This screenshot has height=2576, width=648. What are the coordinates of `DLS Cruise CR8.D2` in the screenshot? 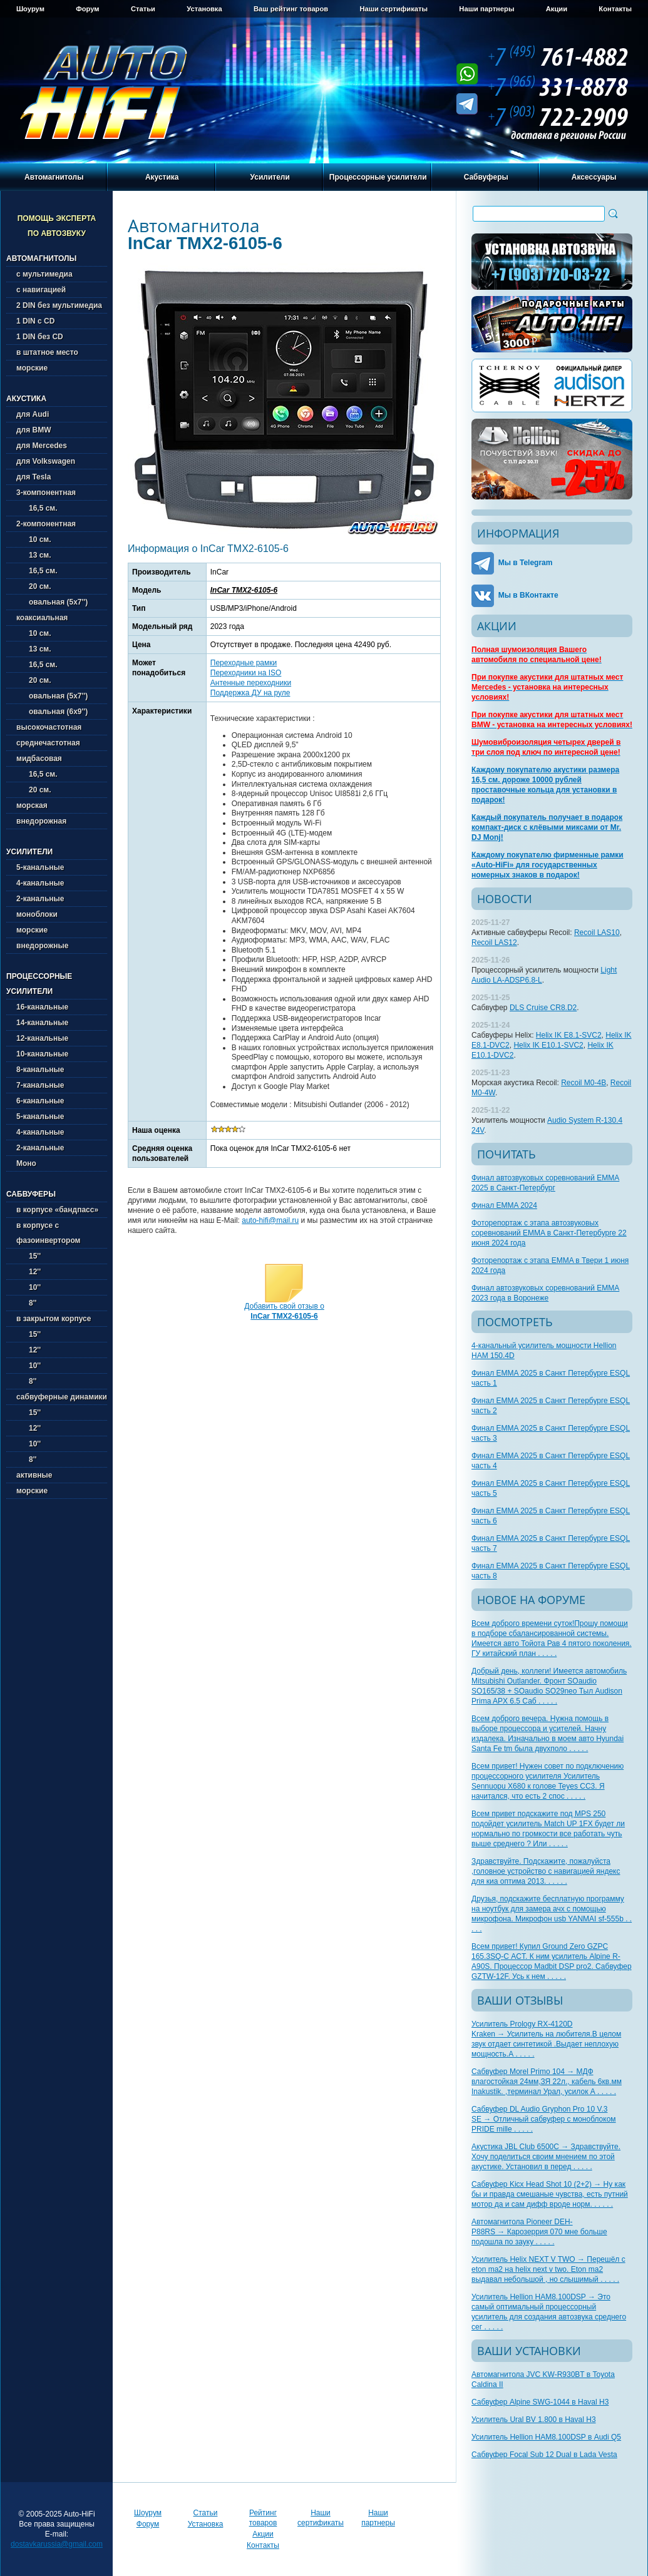 It's located at (543, 1007).